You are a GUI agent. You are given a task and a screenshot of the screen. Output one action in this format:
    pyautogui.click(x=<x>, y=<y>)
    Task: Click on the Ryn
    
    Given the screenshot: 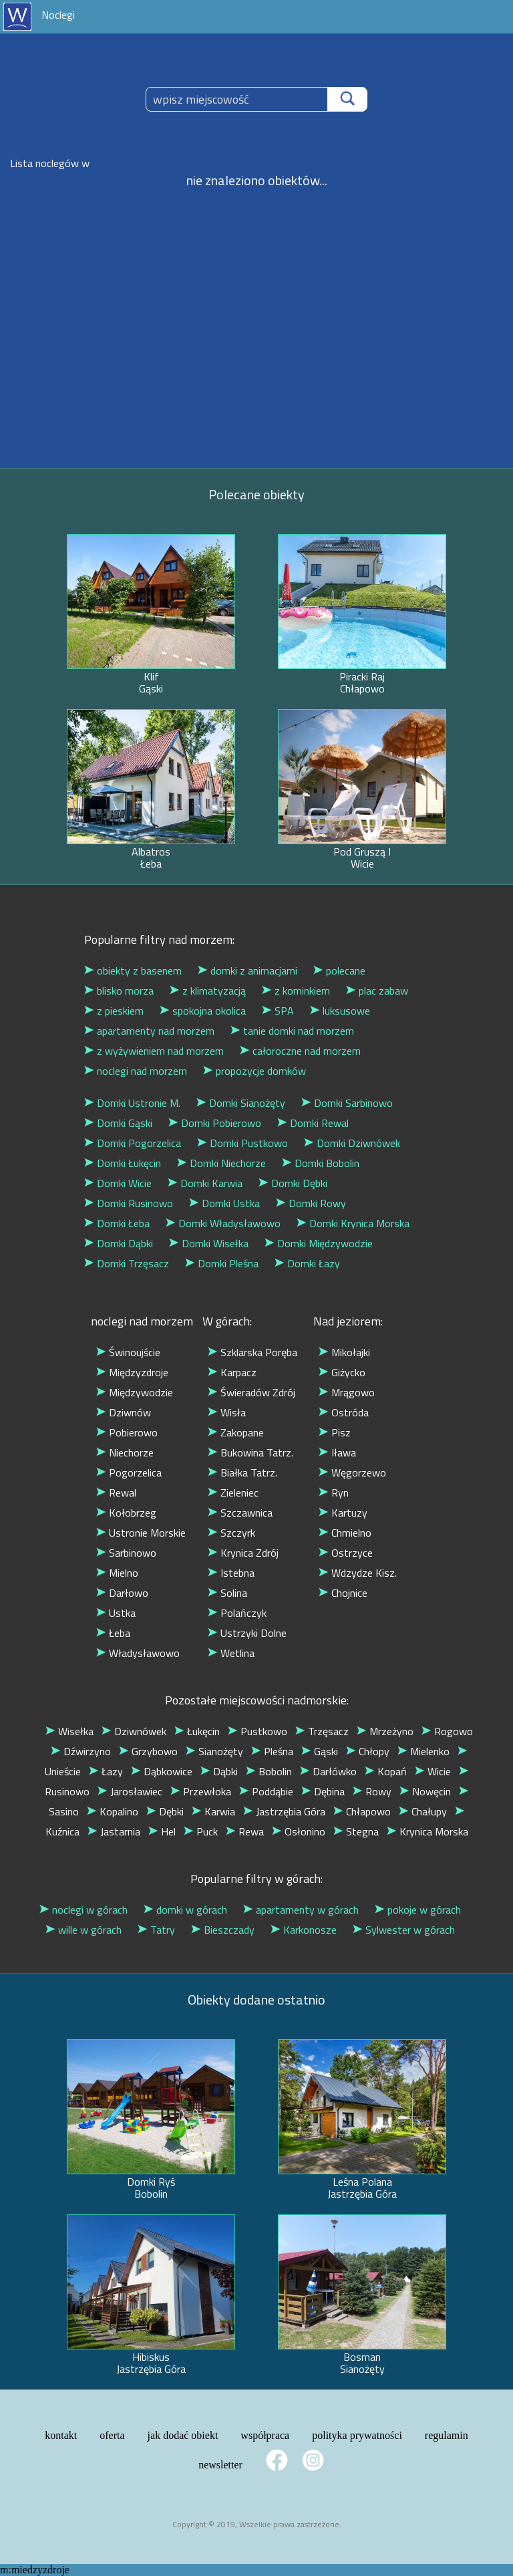 What is the action you would take?
    pyautogui.click(x=334, y=1493)
    